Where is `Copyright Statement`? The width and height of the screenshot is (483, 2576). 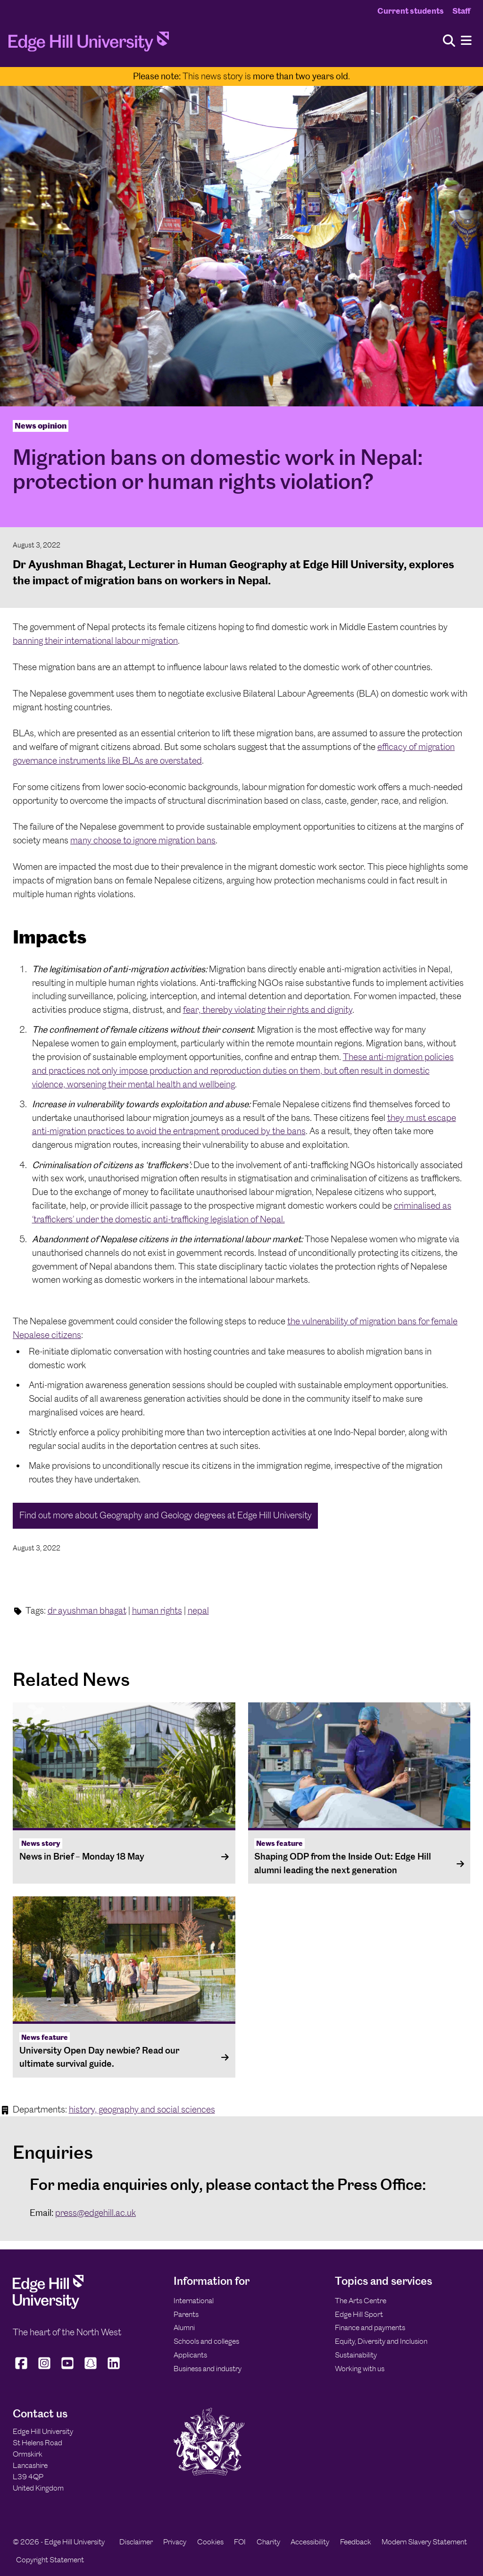
Copyright Statement is located at coordinates (50, 2559).